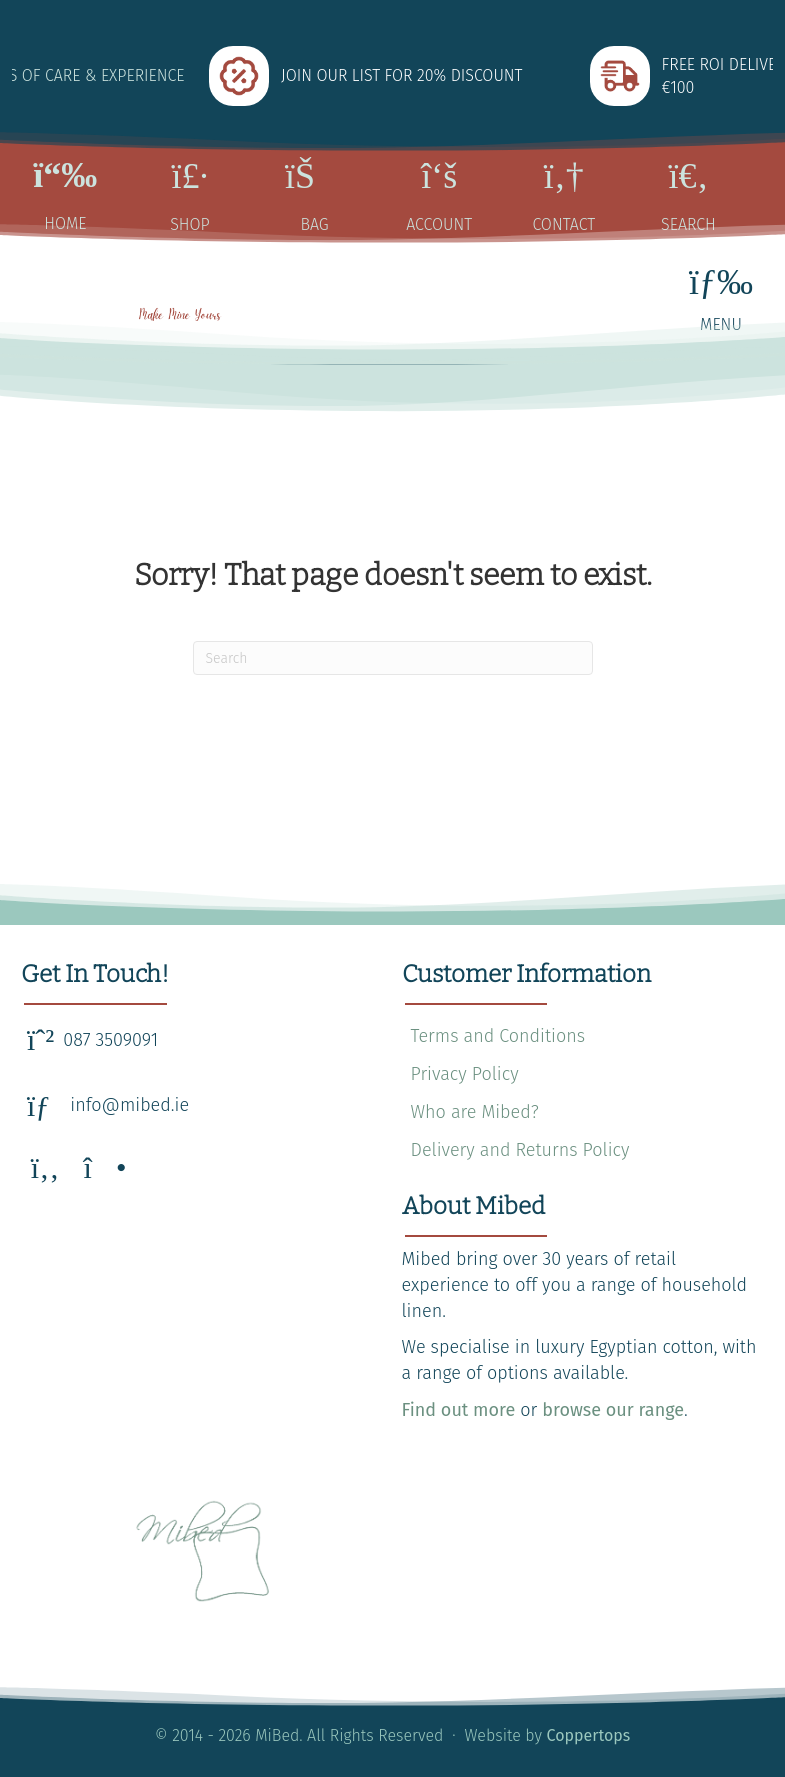 The width and height of the screenshot is (785, 1777). What do you see at coordinates (721, 297) in the screenshot?
I see `[MENU]` at bounding box center [721, 297].